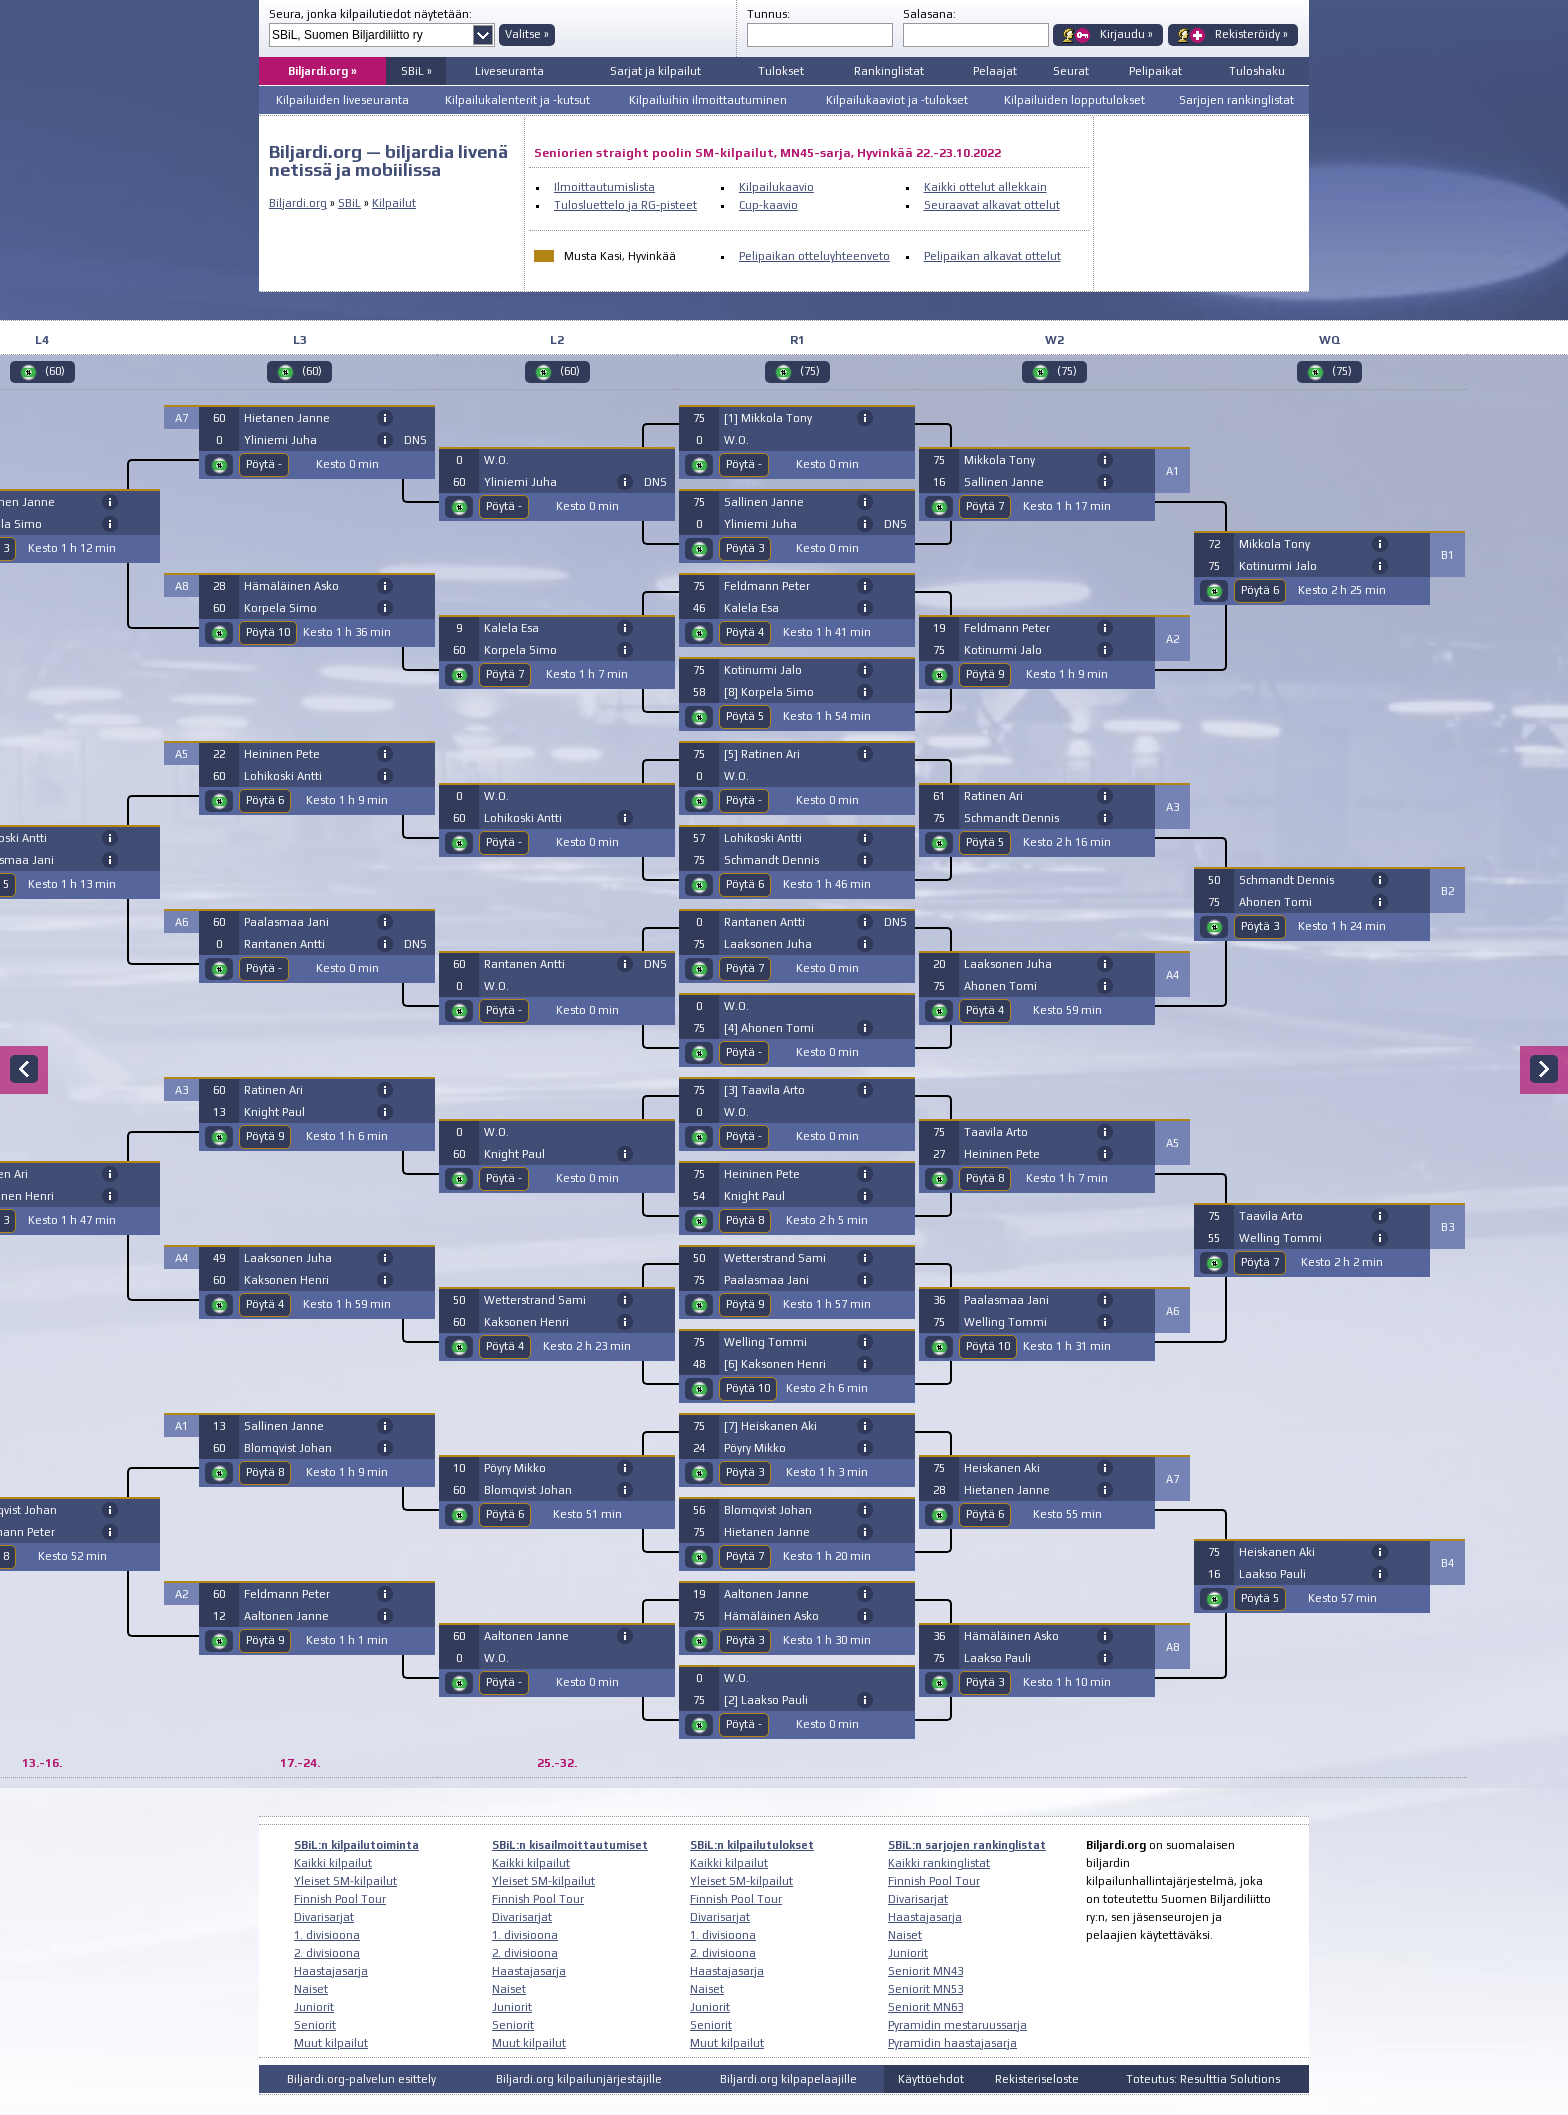 This screenshot has height=2115, width=1568. Describe the element at coordinates (625, 205) in the screenshot. I see `Tulosluettelo ja RG-pisteet` at that location.